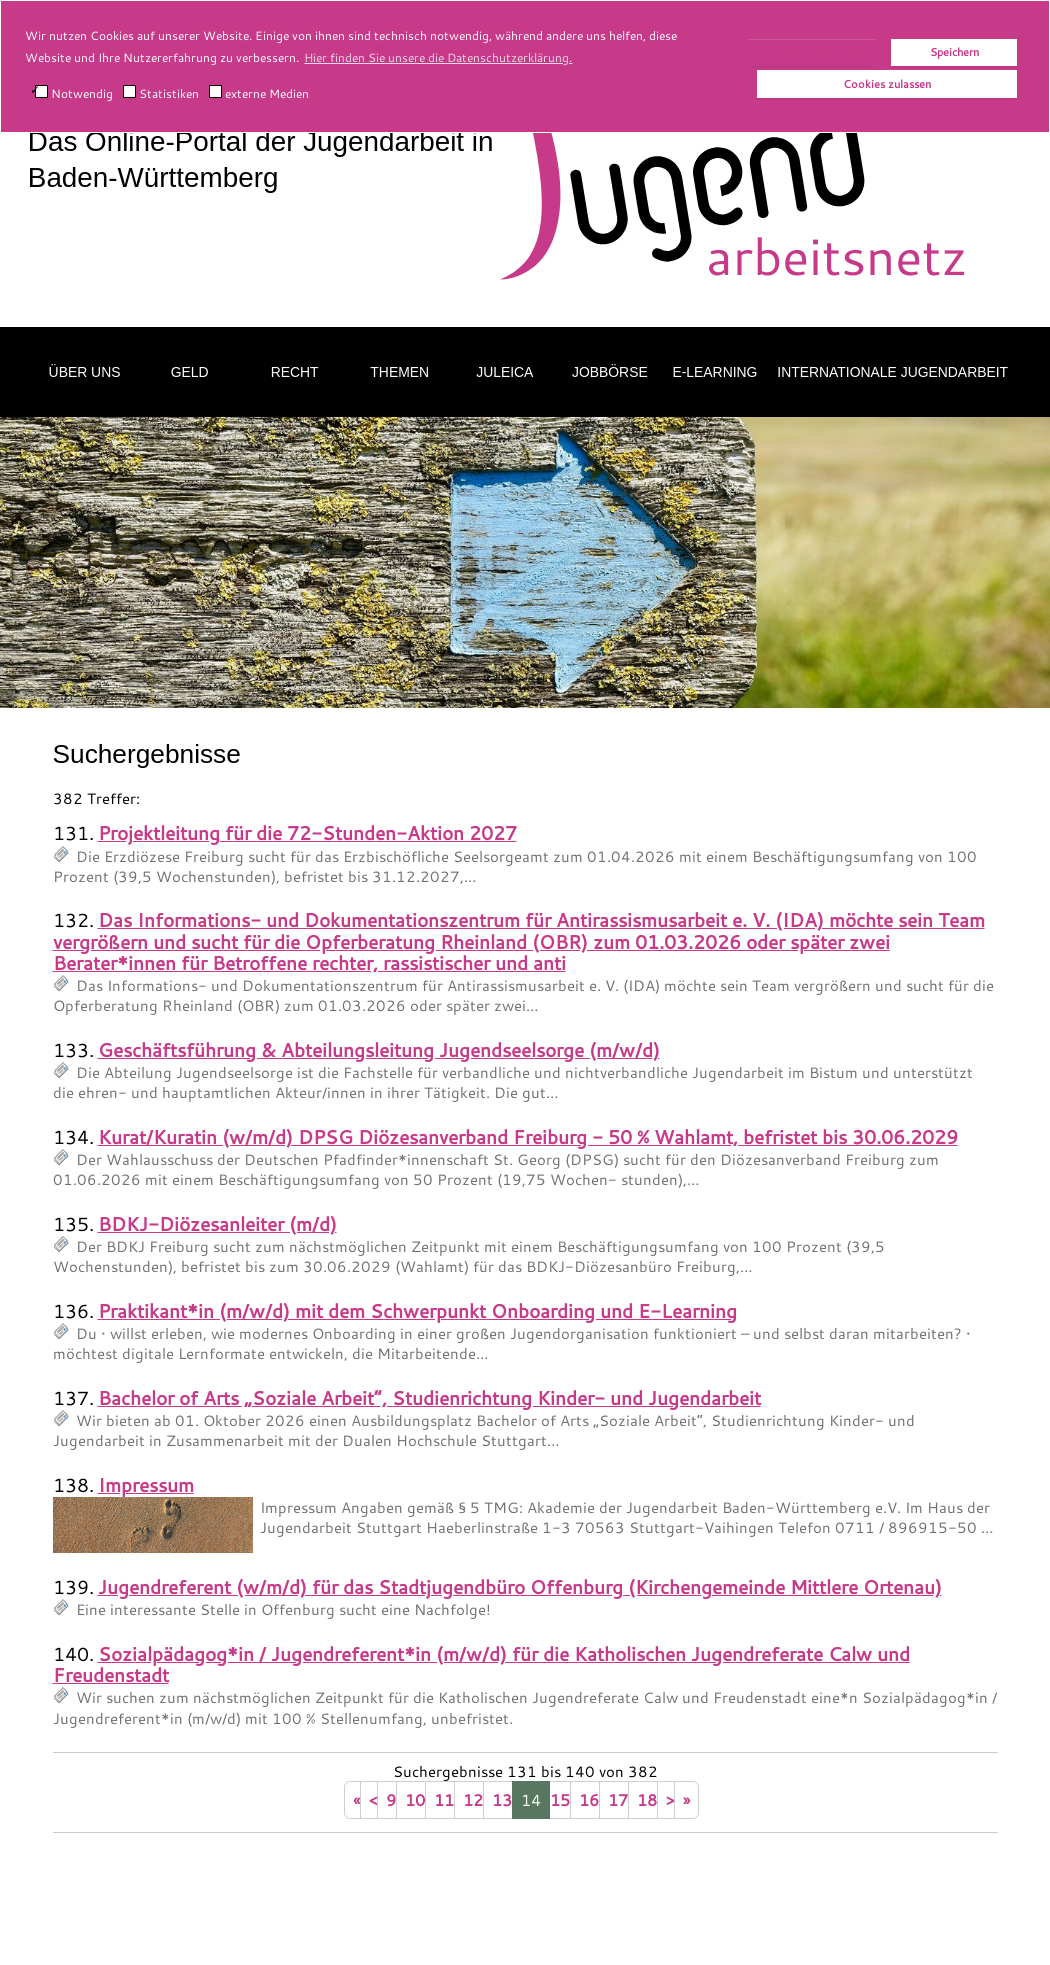 This screenshot has width=1050, height=1965. What do you see at coordinates (161, 93) in the screenshot?
I see `Statistiken` at bounding box center [161, 93].